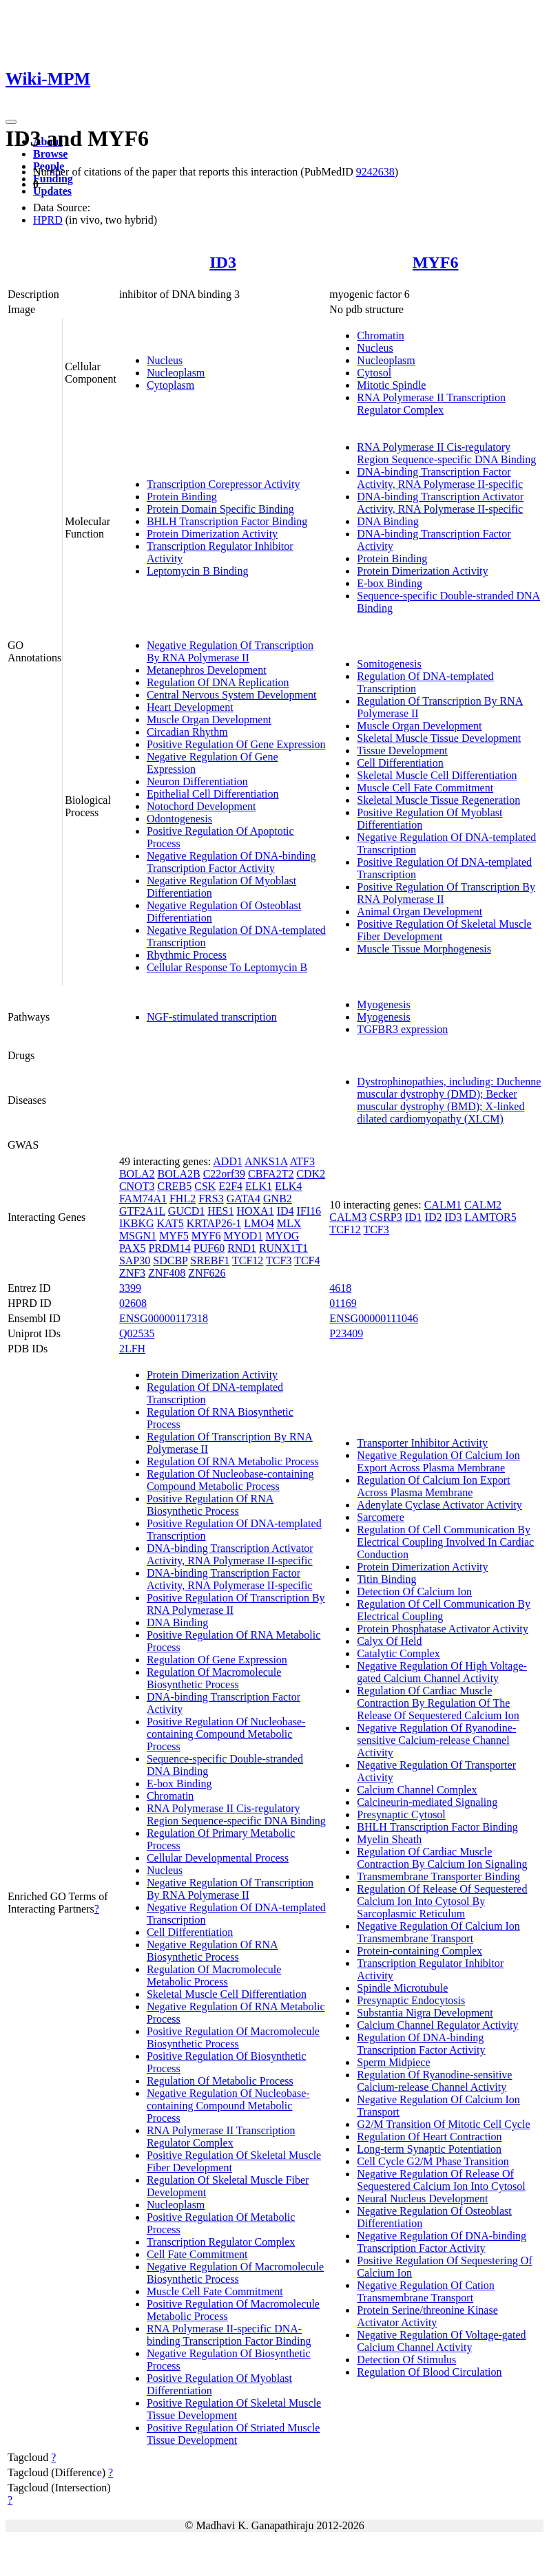 The image size is (549, 2576). Describe the element at coordinates (427, 2316) in the screenshot. I see `Protein Serine/threonine Kinase Activator Activity` at that location.